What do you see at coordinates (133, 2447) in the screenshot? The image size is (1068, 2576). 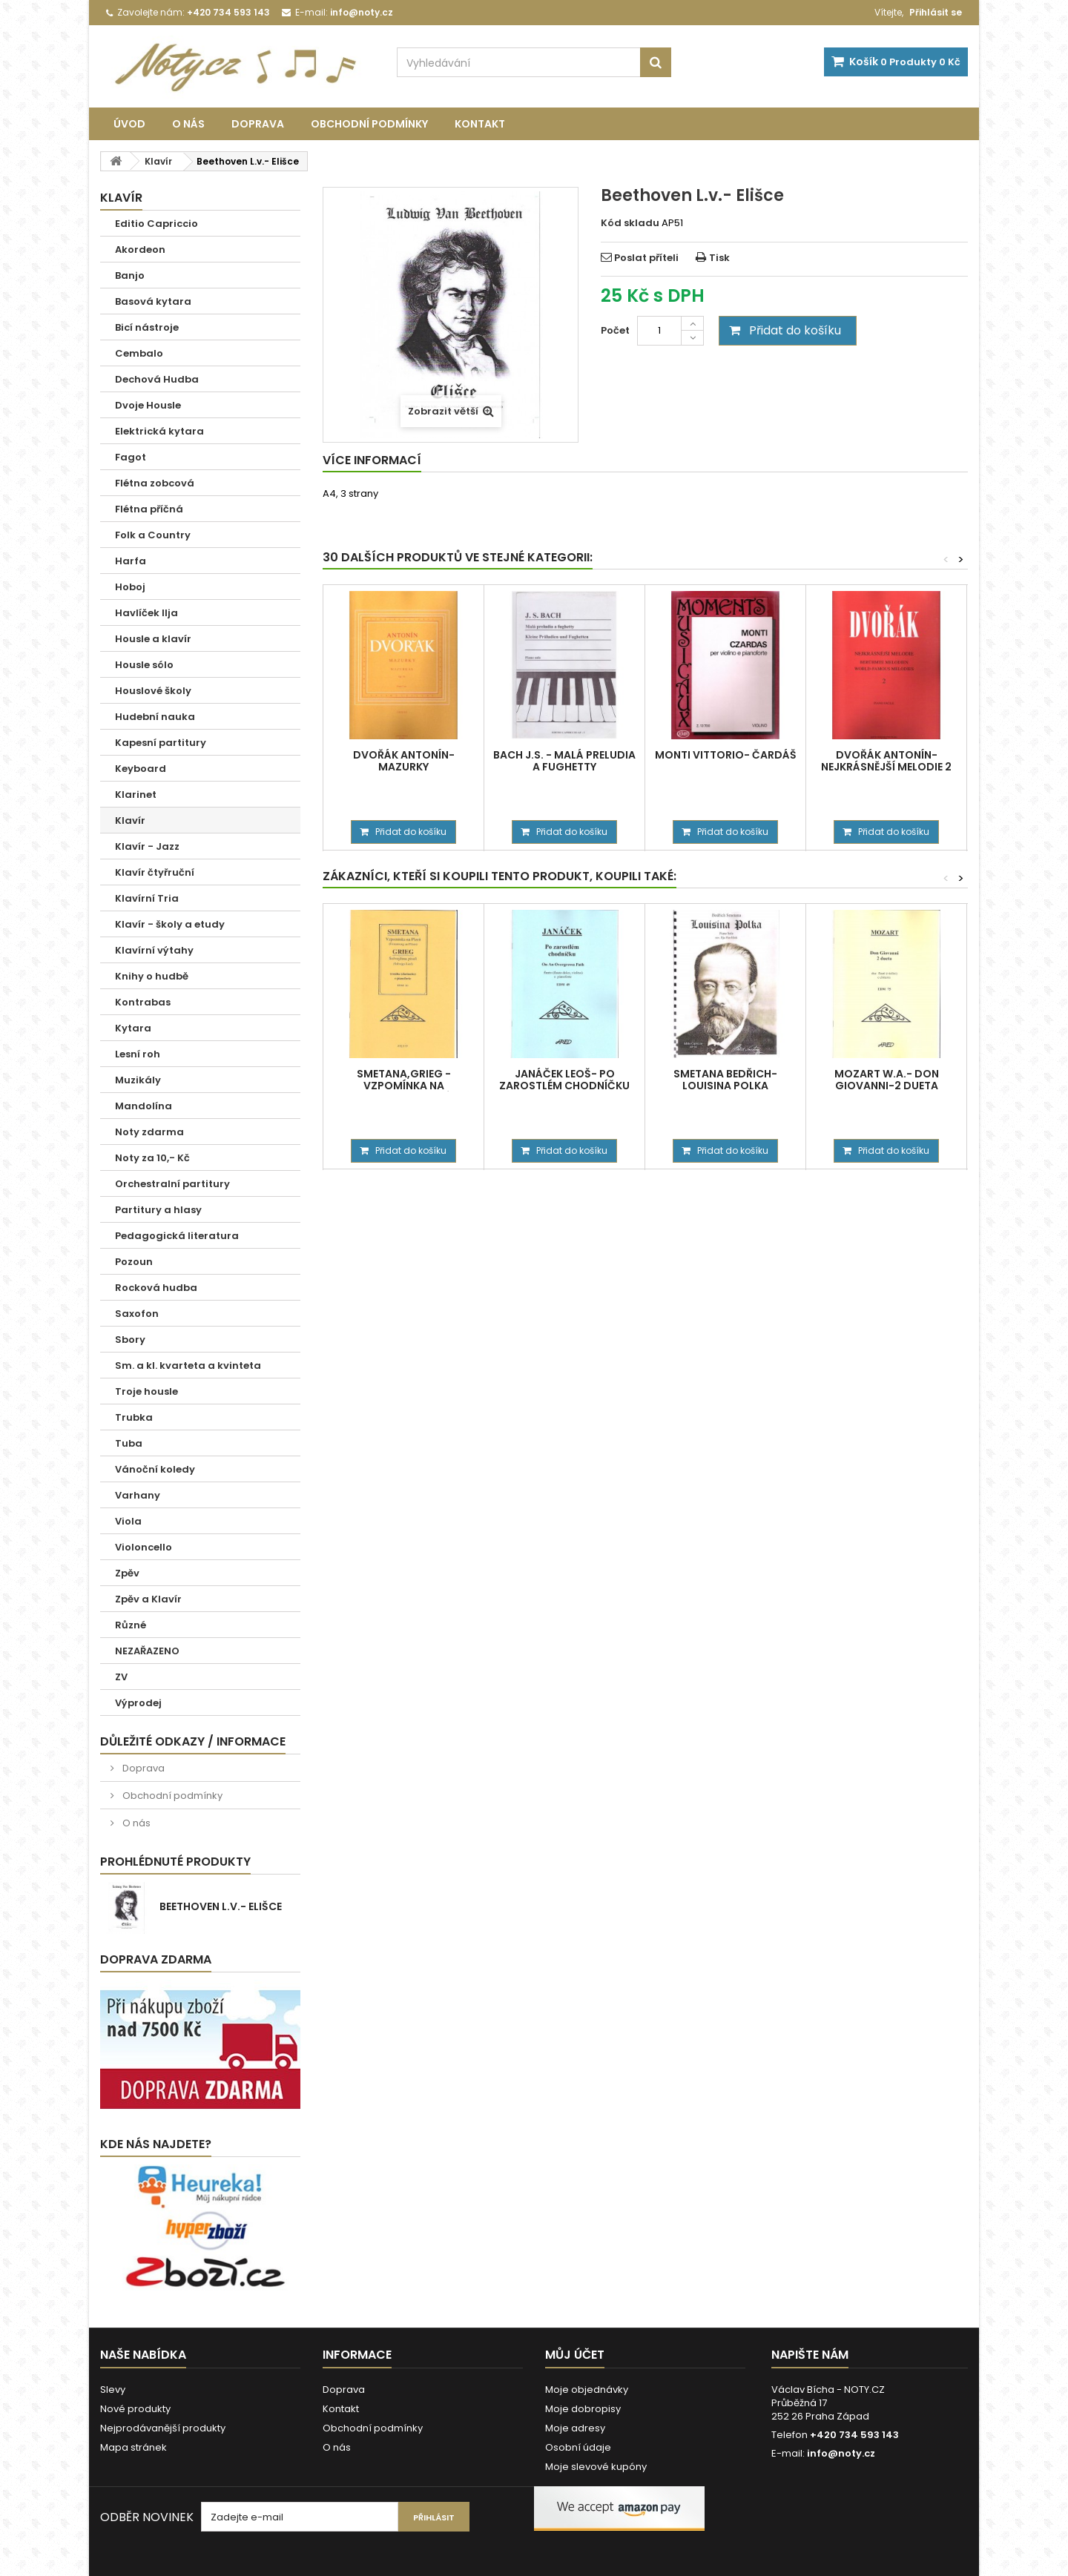 I see `Mapa stránek` at bounding box center [133, 2447].